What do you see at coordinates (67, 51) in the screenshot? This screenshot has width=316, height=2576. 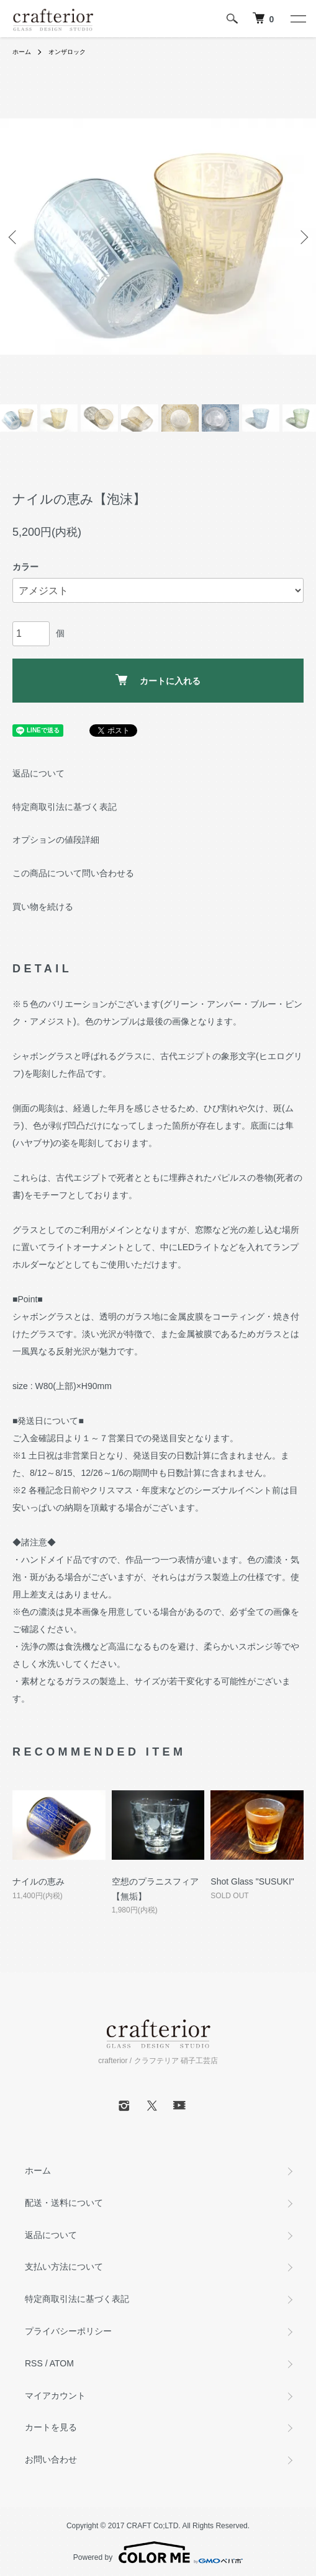 I see `オンザロック` at bounding box center [67, 51].